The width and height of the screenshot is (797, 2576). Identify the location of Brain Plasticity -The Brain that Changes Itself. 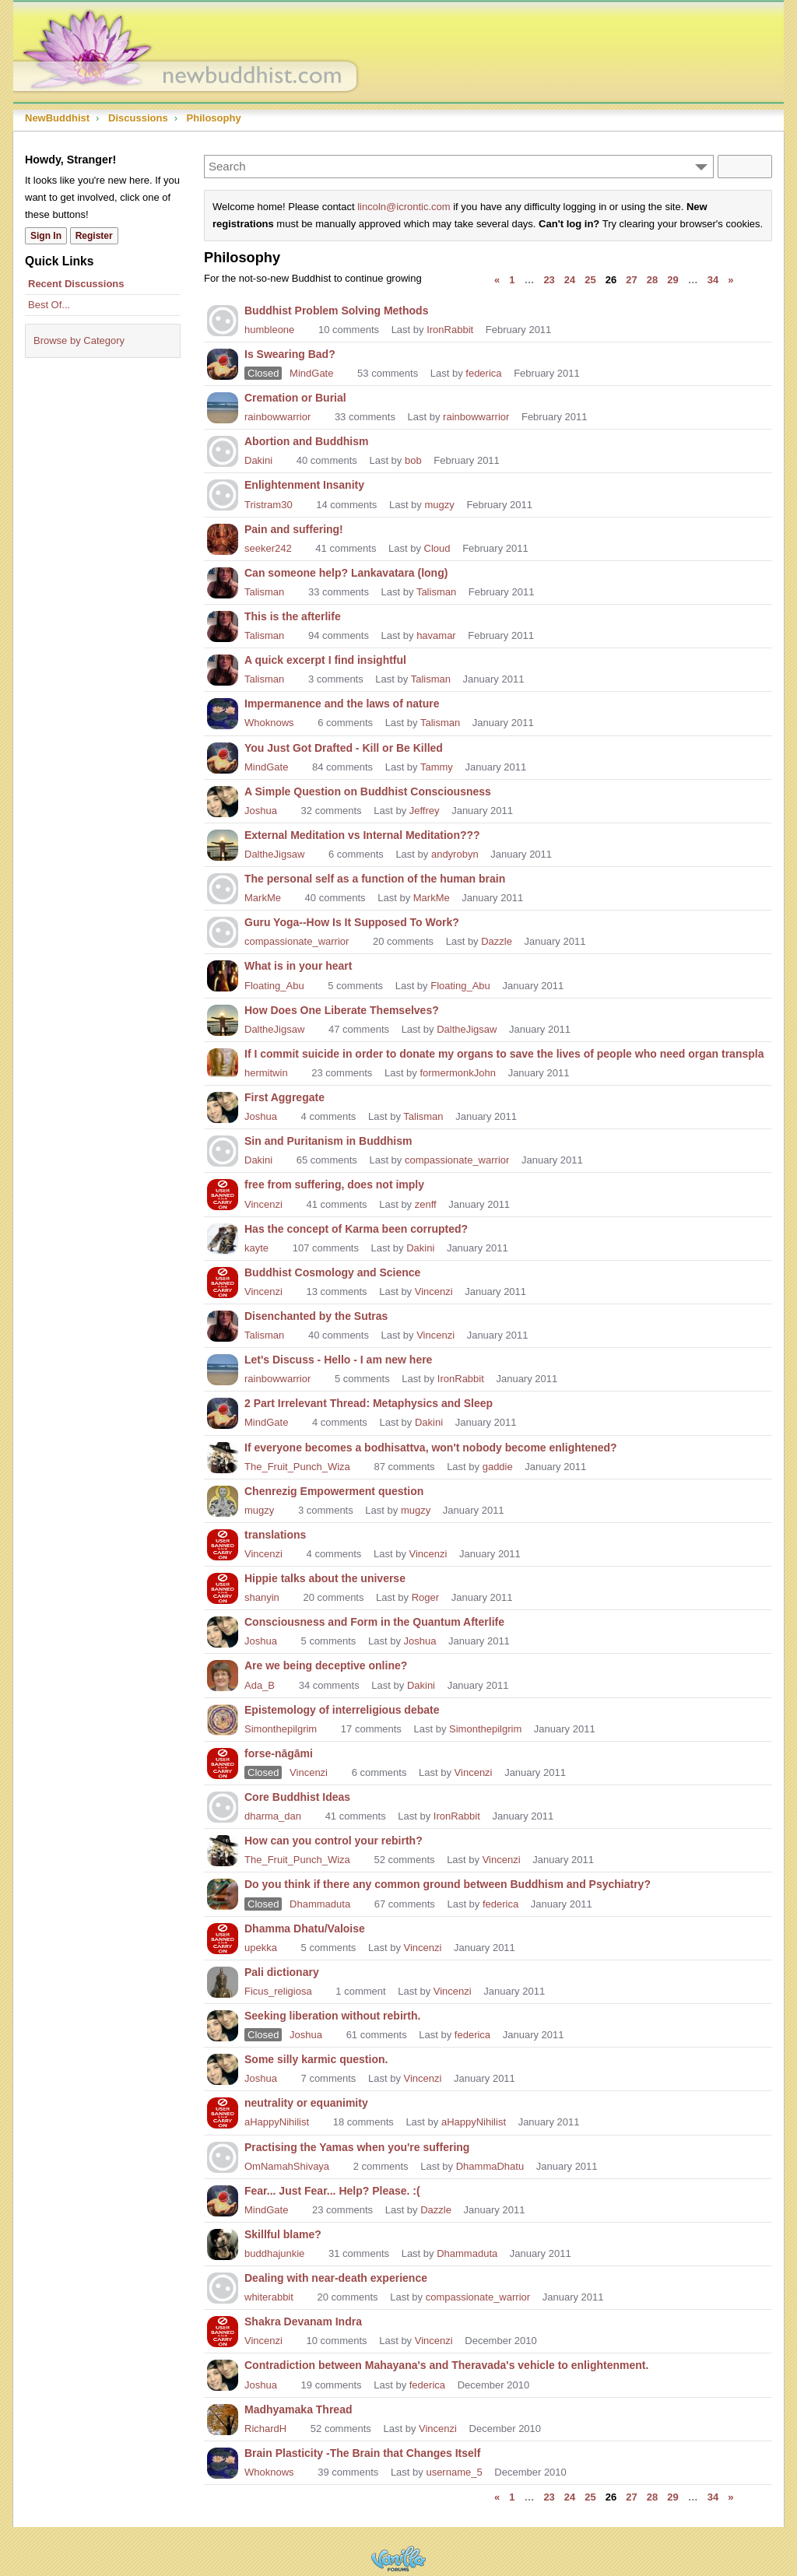
(362, 2453).